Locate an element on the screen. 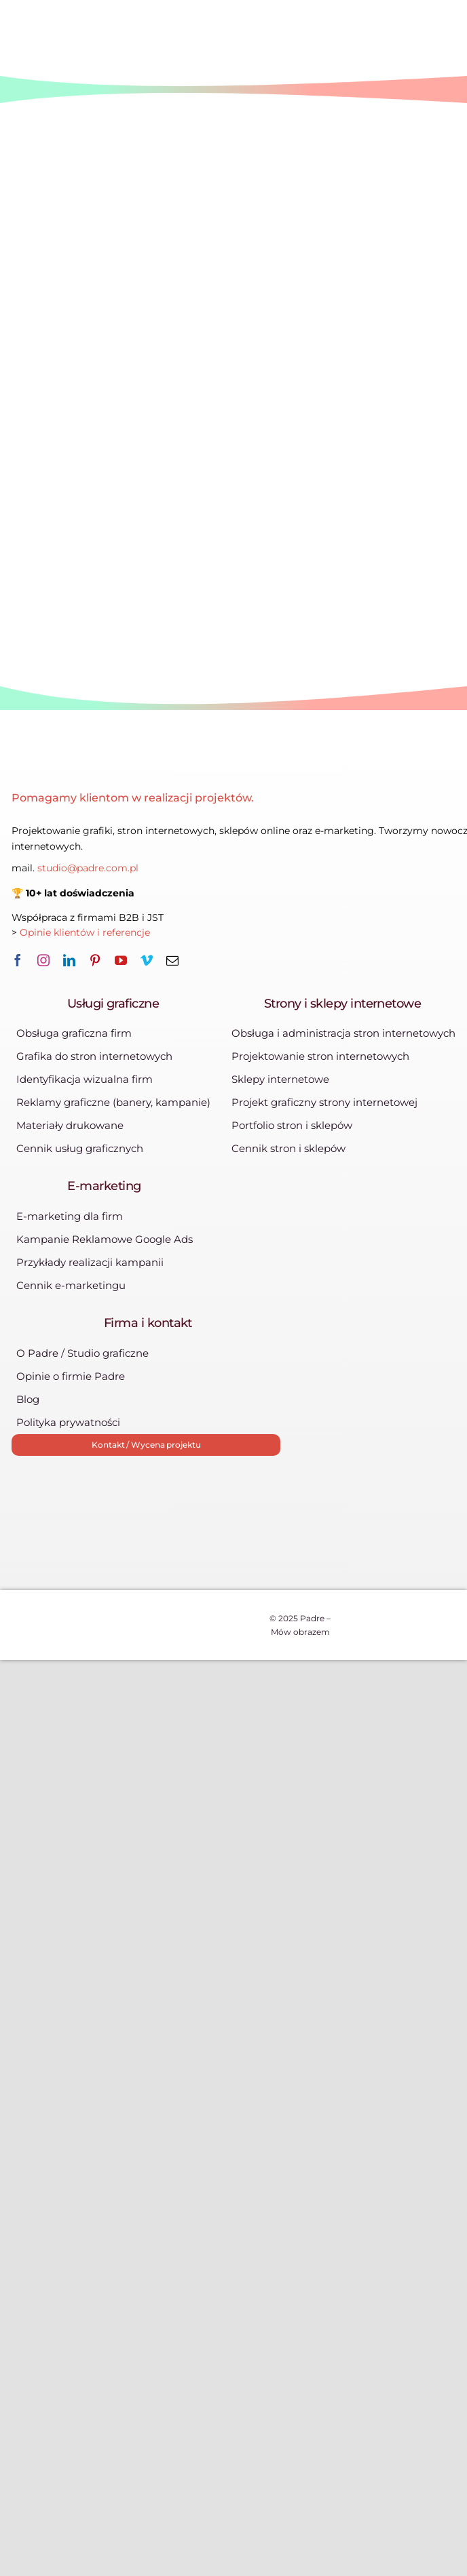 The height and width of the screenshot is (2576, 467). [youtube] is located at coordinates (121, 960).